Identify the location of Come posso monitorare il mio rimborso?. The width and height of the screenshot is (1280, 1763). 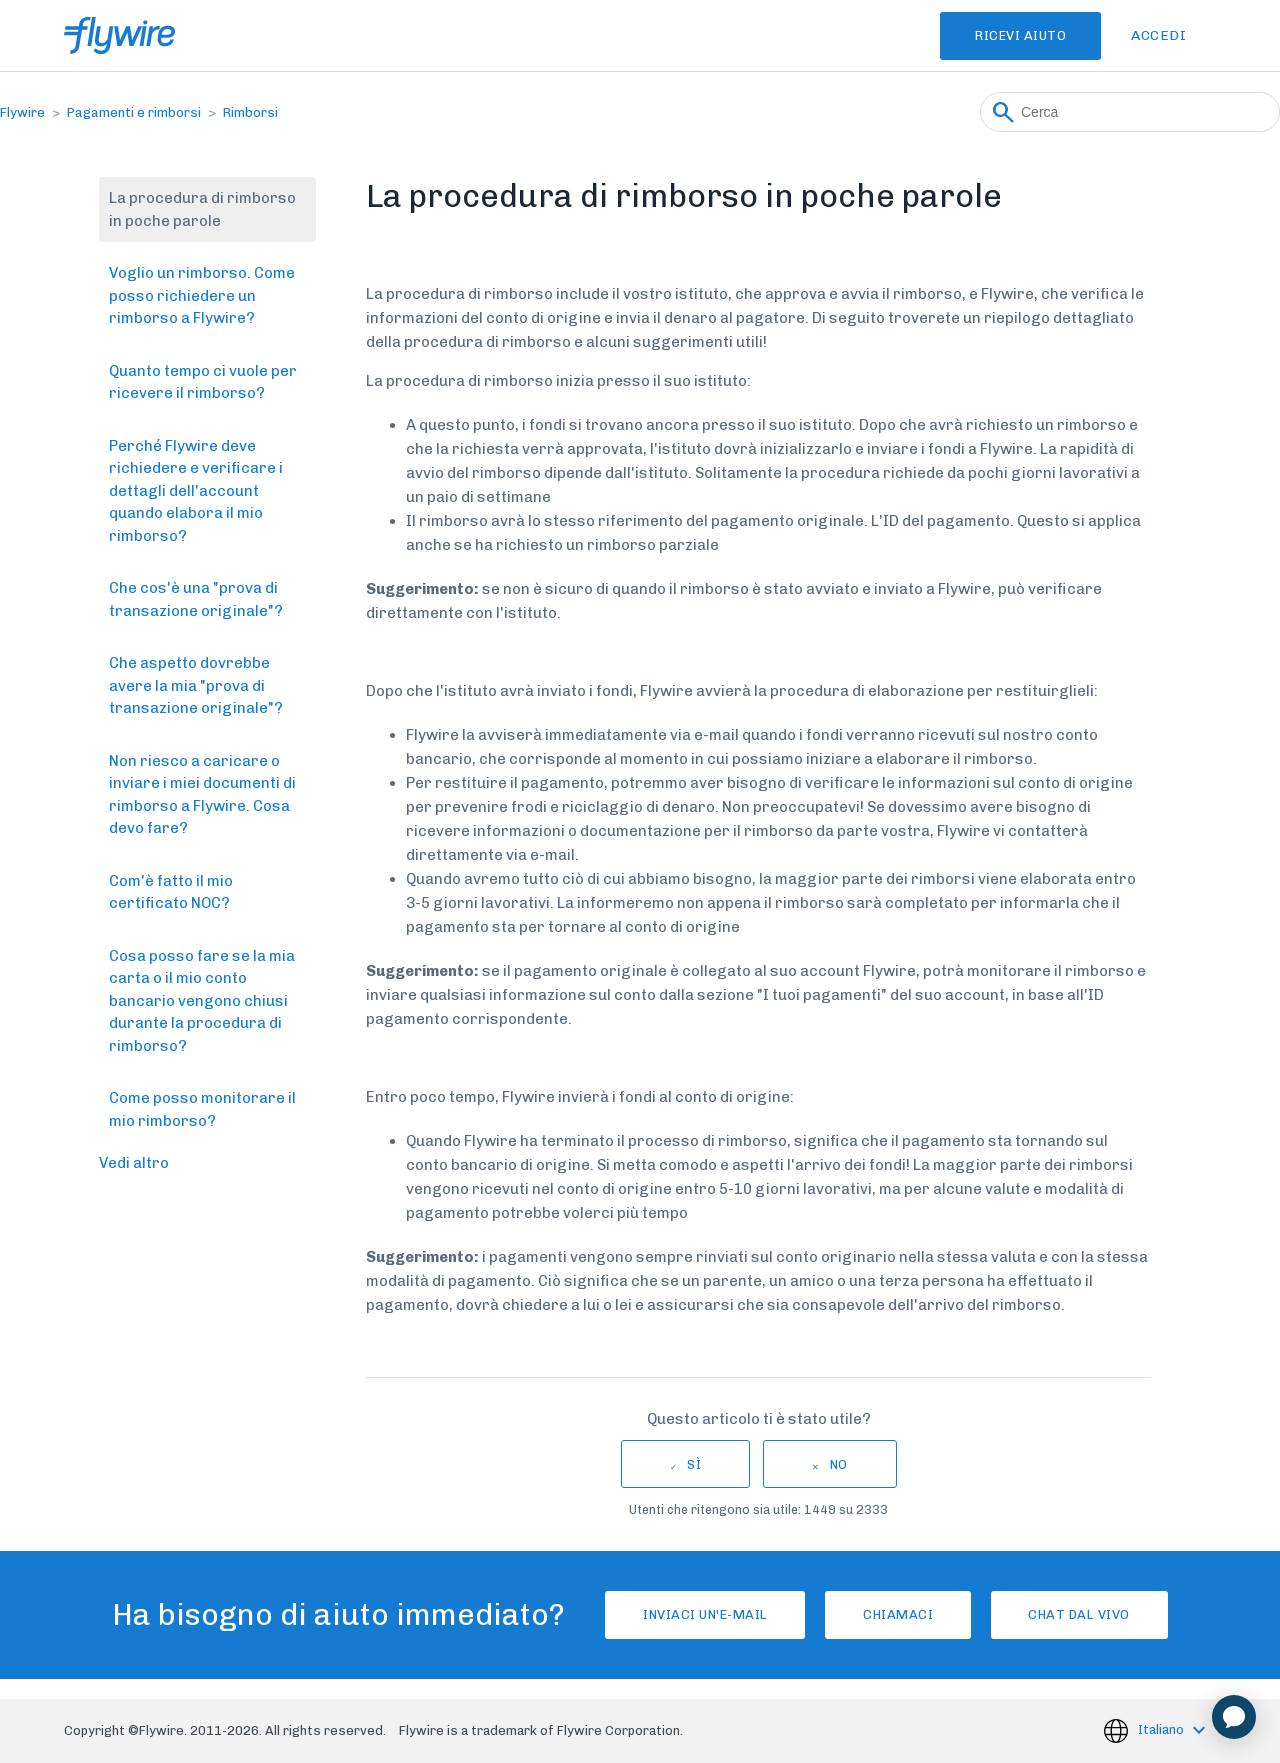
(202, 1109).